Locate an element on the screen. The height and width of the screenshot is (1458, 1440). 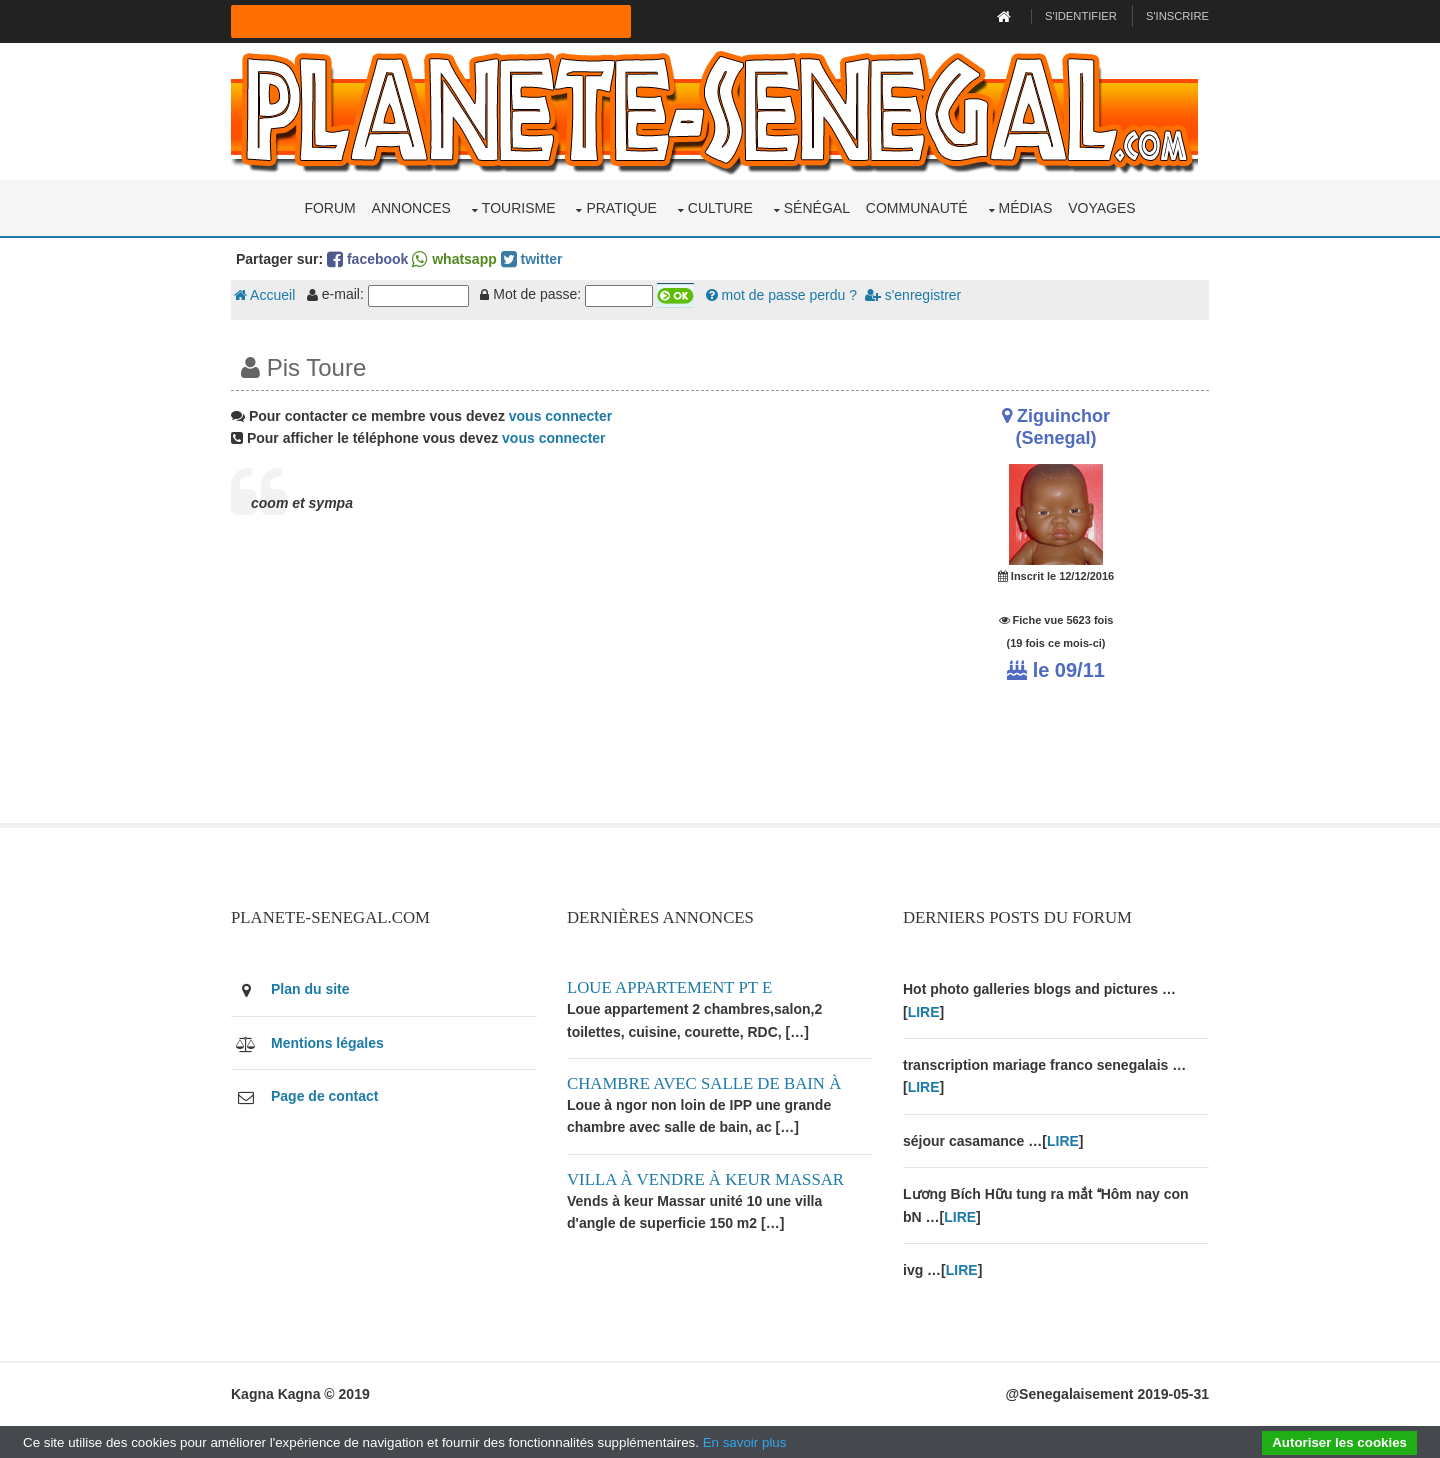
whatsapp is located at coordinates (454, 259).